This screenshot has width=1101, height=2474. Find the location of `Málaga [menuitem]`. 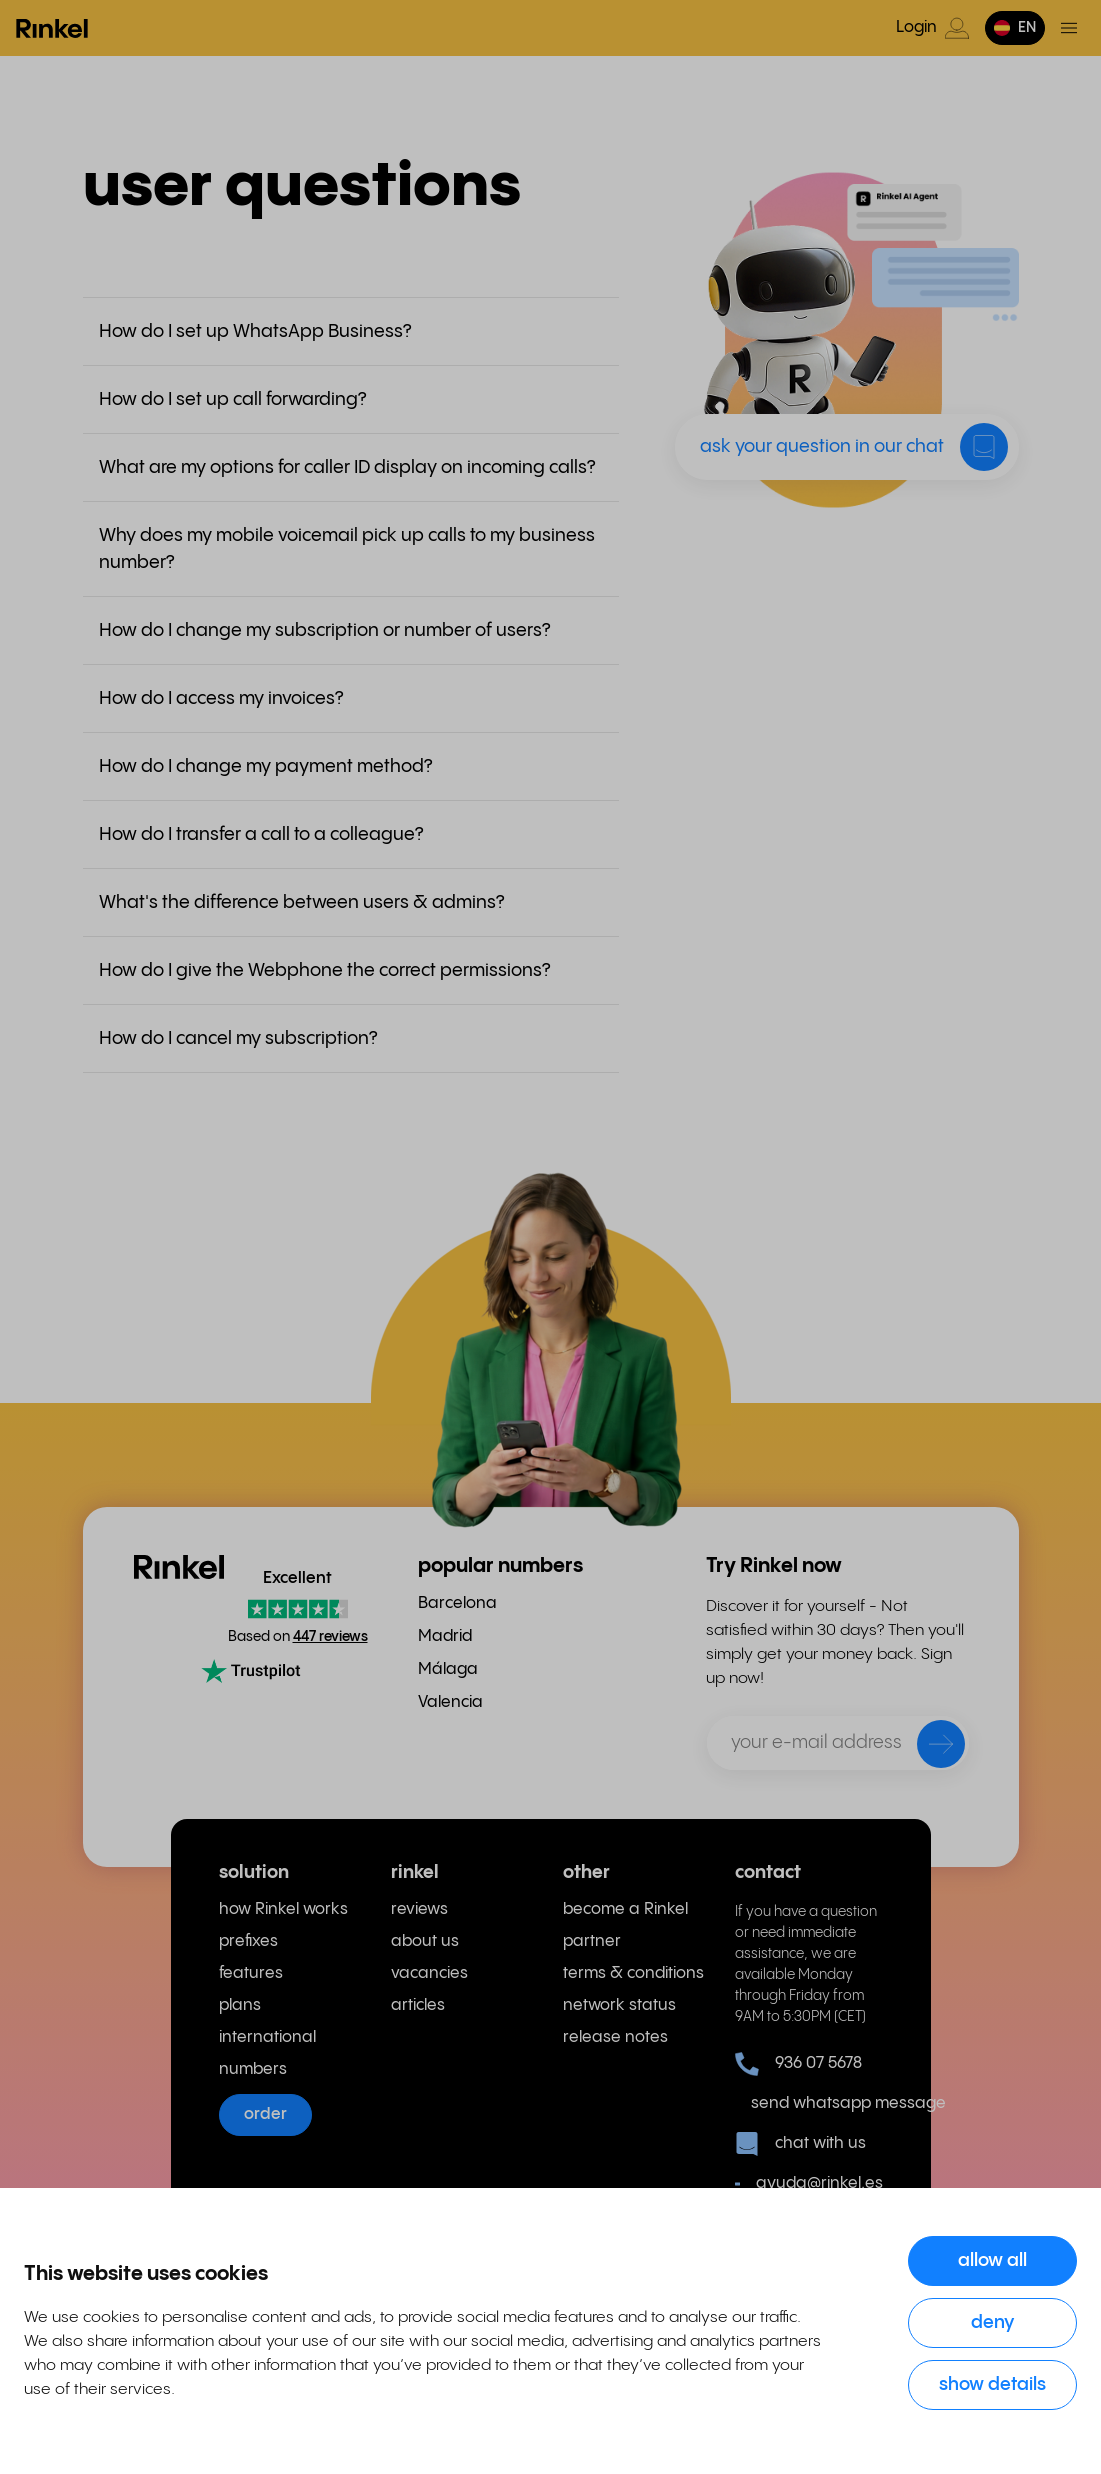

Málaga [menuitem] is located at coordinates (448, 1669).